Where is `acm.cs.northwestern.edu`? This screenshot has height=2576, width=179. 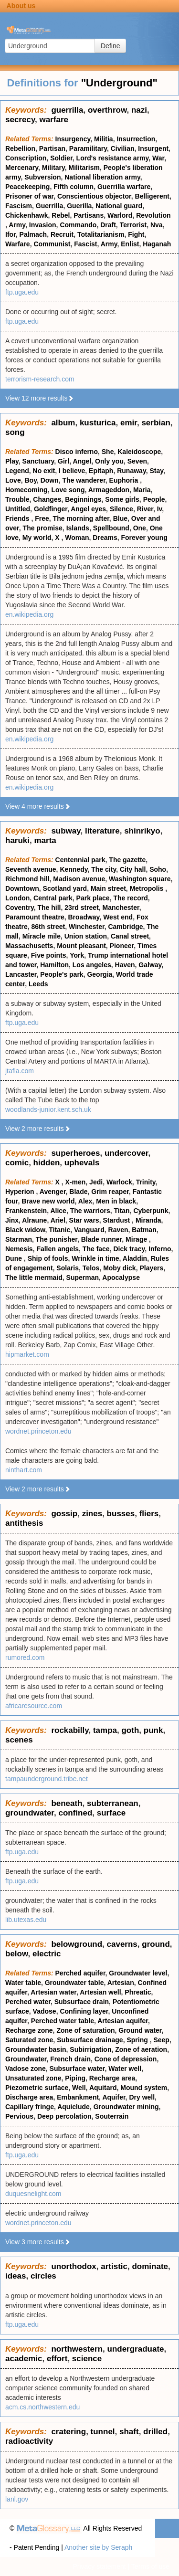 acm.cs.northwestern.edu is located at coordinates (42, 2407).